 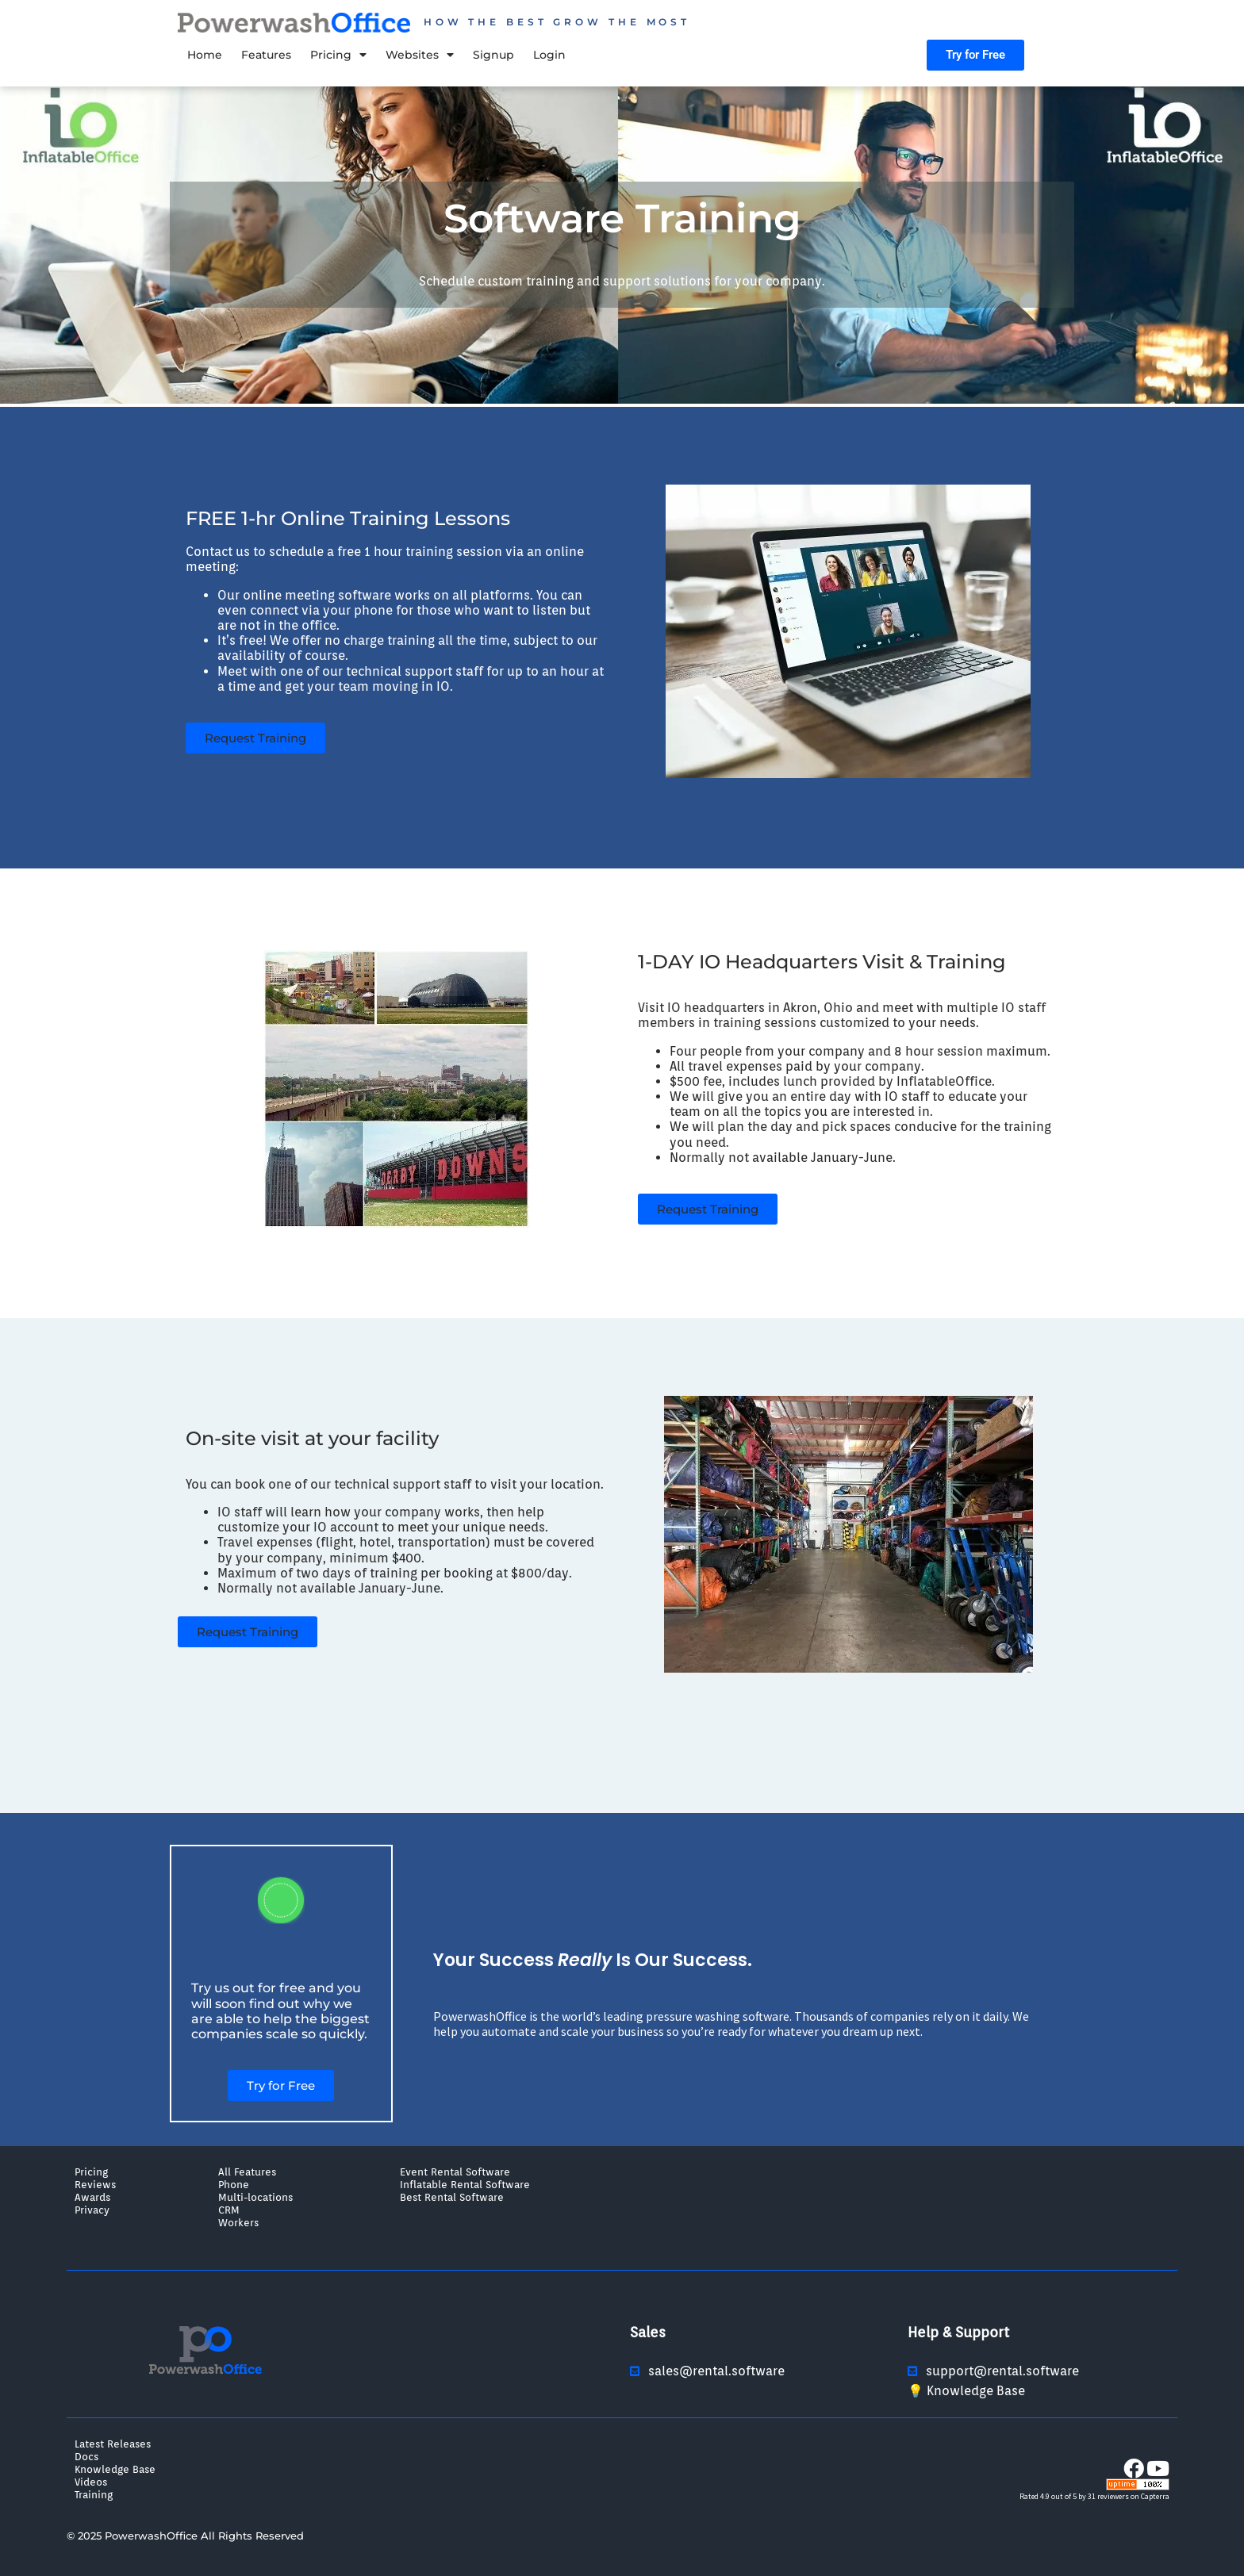 I want to click on Workers, so click(x=238, y=2222).